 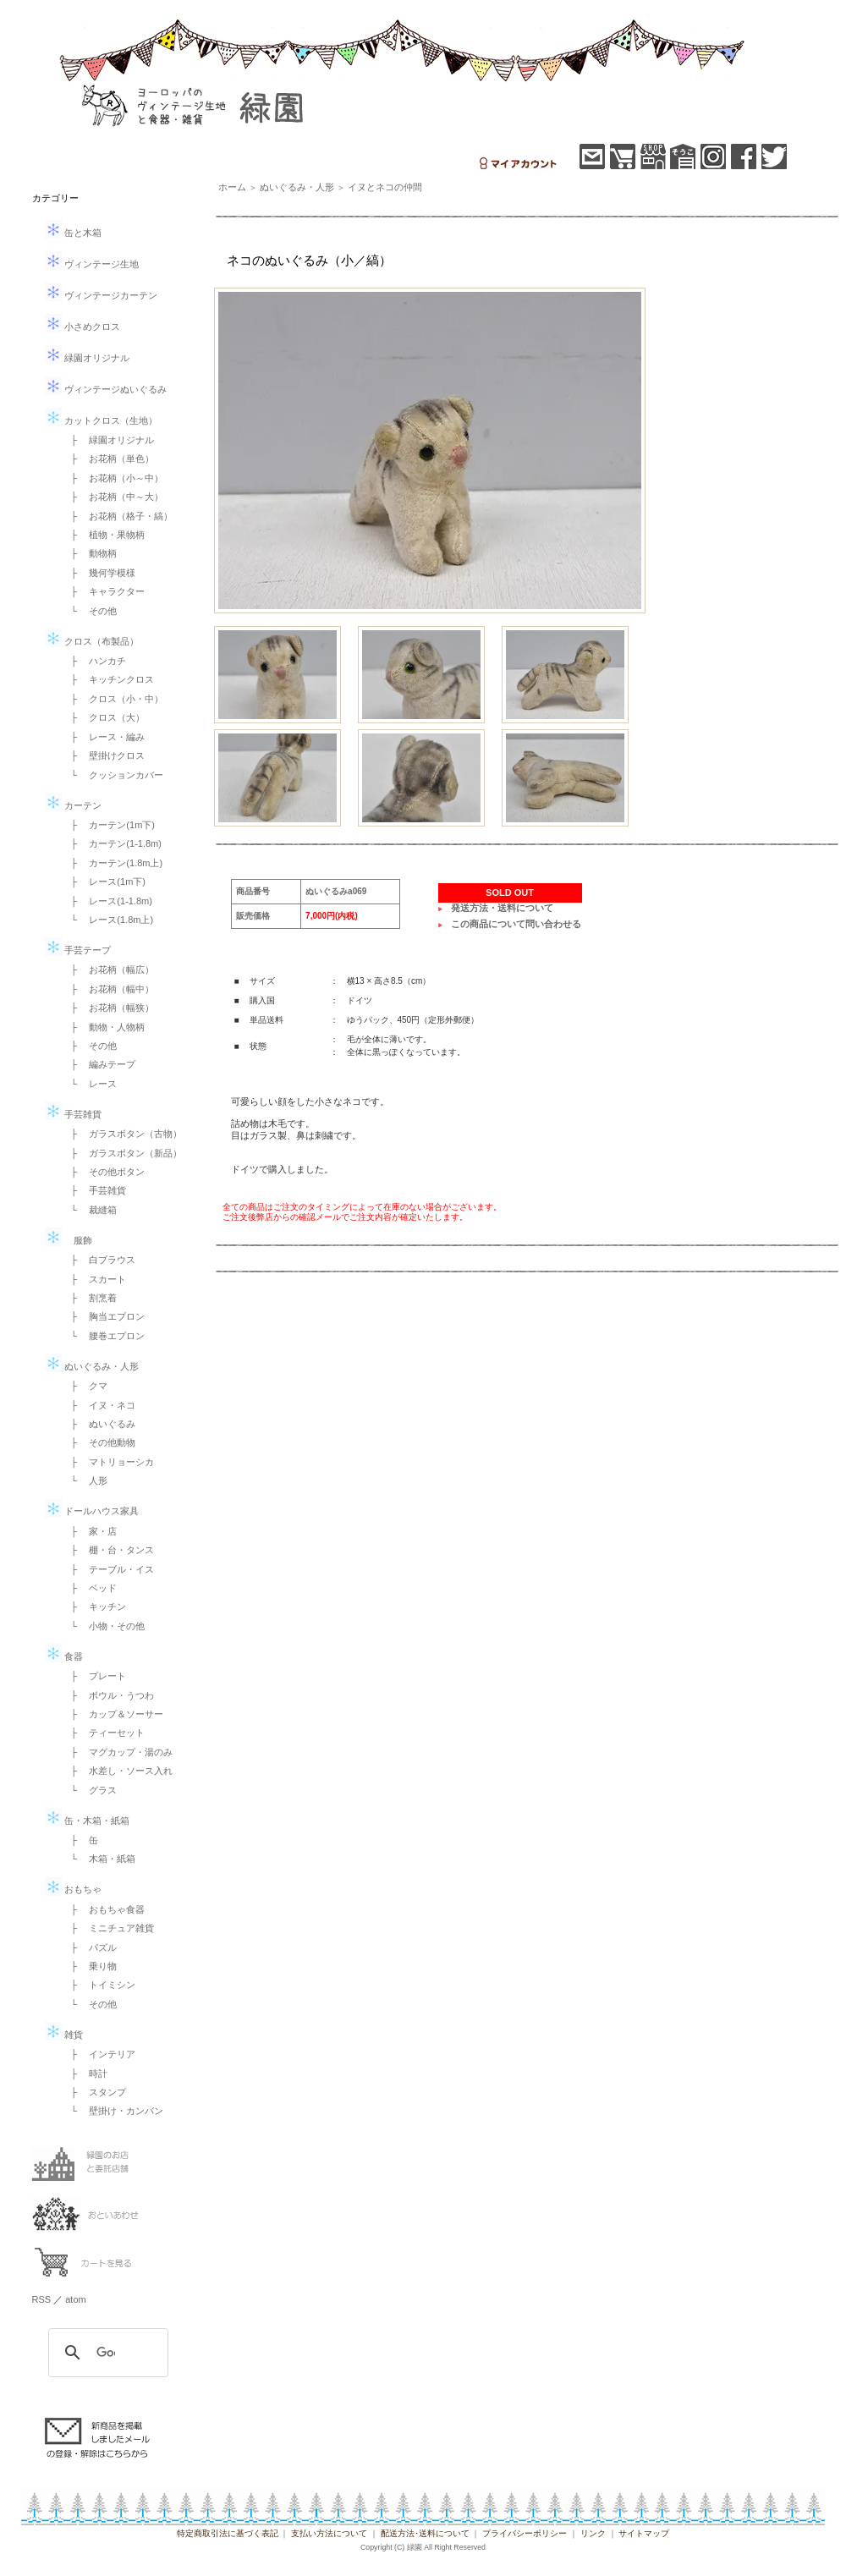 What do you see at coordinates (87, 358) in the screenshot?
I see `緑園オリジナル` at bounding box center [87, 358].